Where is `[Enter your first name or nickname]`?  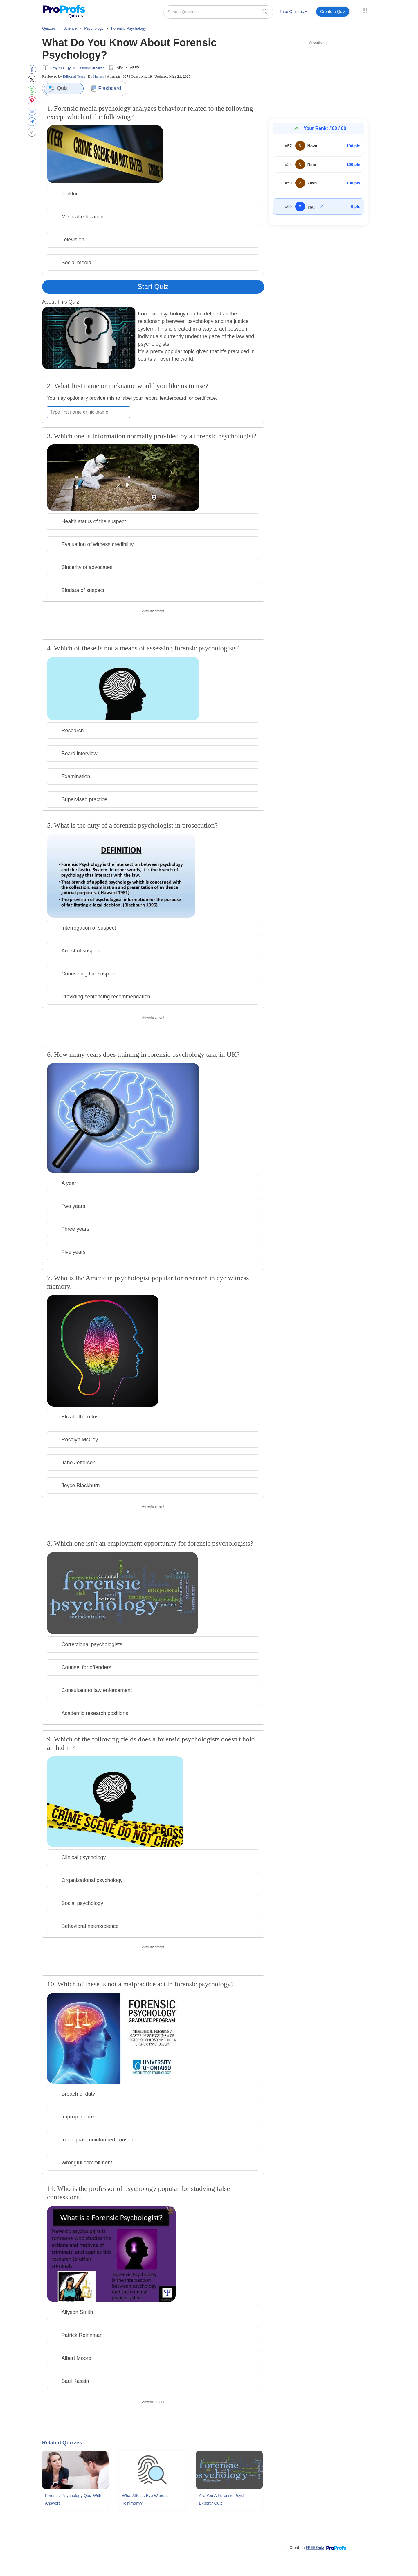 [Enter your first name or nickname] is located at coordinates (88, 412).